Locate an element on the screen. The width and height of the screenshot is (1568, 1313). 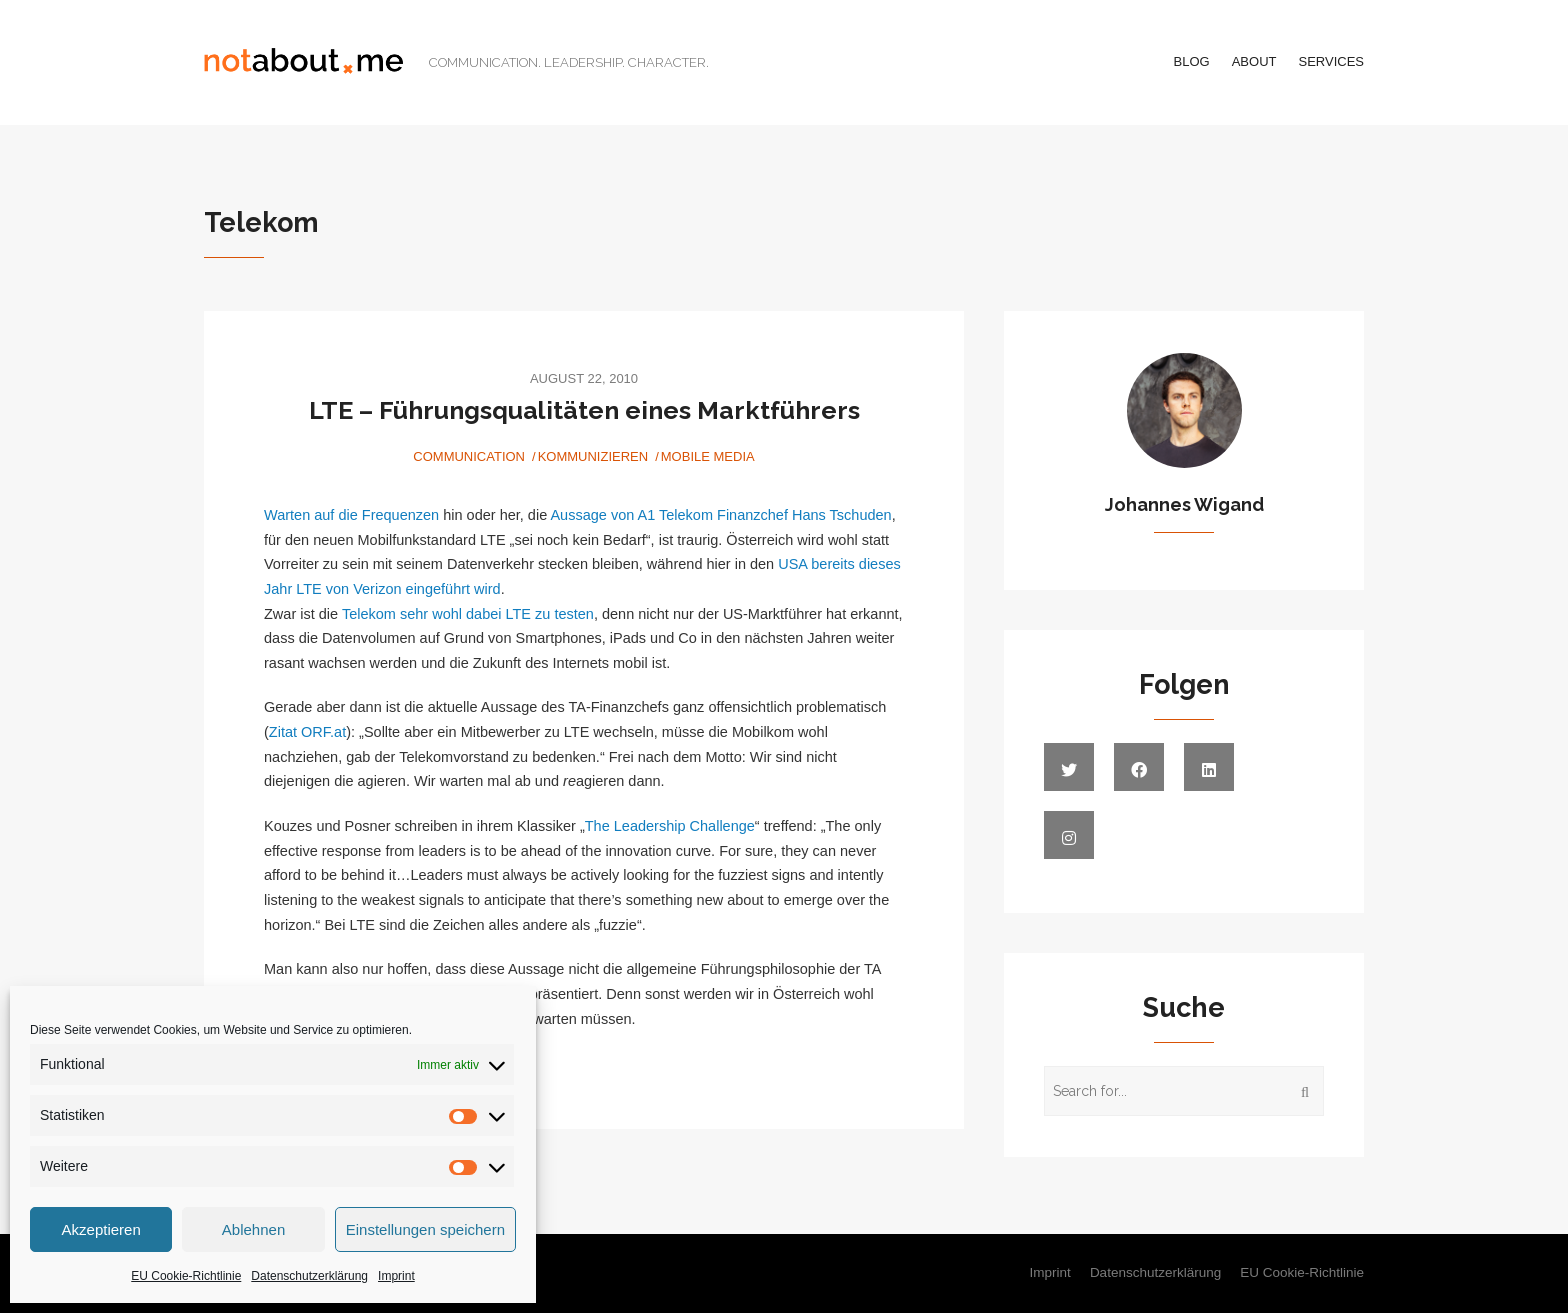
Kommunizieren is located at coordinates (593, 456).